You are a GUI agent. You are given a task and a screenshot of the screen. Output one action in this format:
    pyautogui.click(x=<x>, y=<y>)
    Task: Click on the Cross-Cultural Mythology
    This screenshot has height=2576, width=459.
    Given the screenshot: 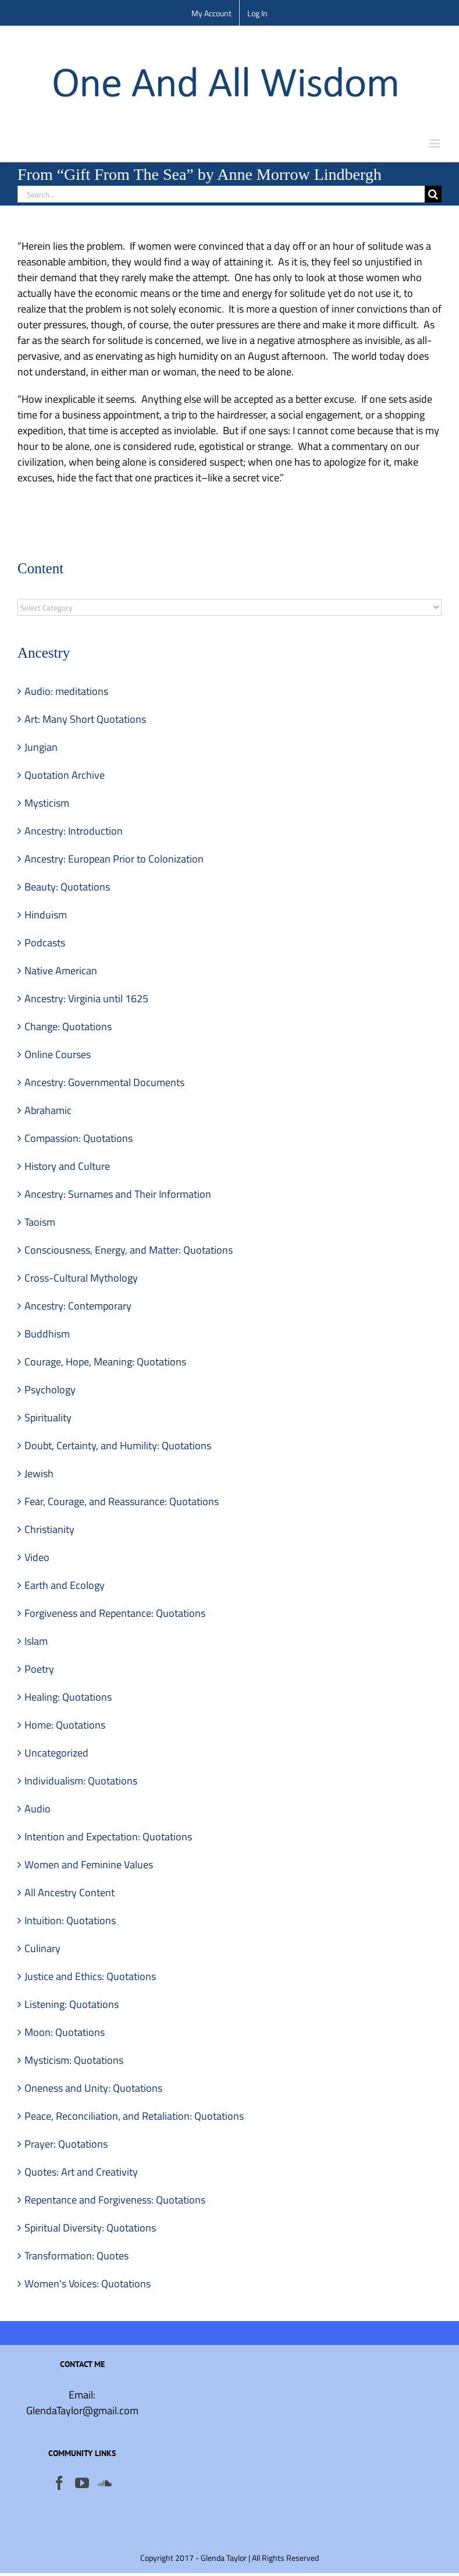 What is the action you would take?
    pyautogui.click(x=81, y=1278)
    